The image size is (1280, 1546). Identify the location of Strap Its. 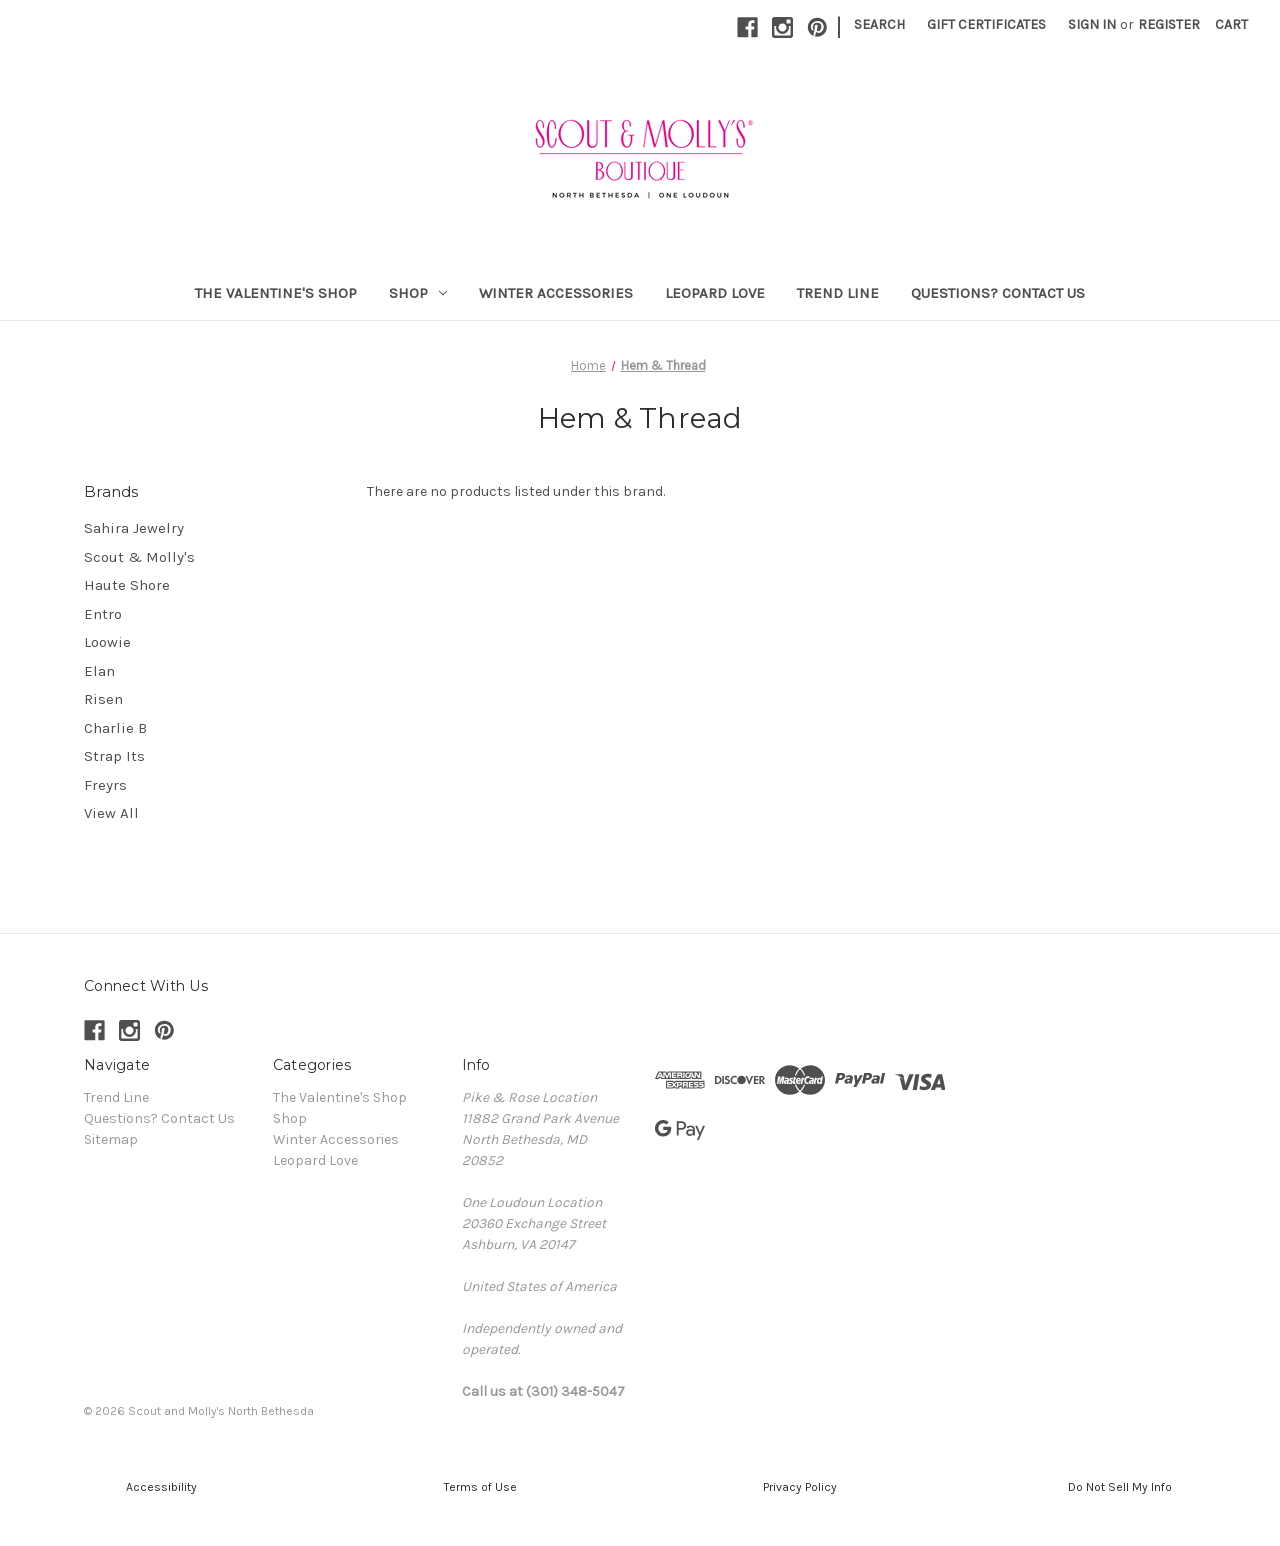
(114, 756).